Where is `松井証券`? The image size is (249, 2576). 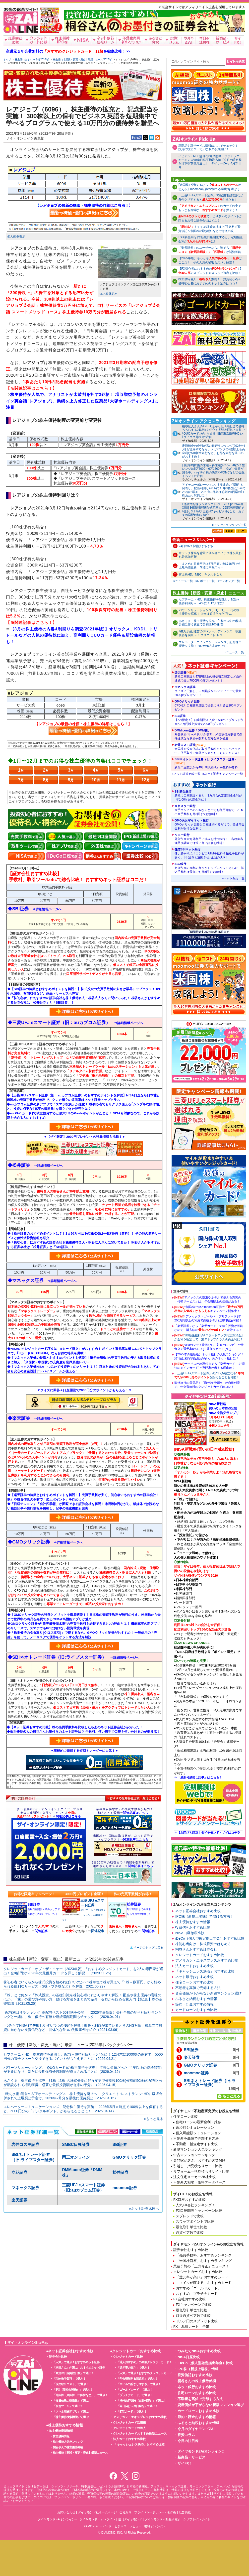 松井証券 is located at coordinates (120, 2172).